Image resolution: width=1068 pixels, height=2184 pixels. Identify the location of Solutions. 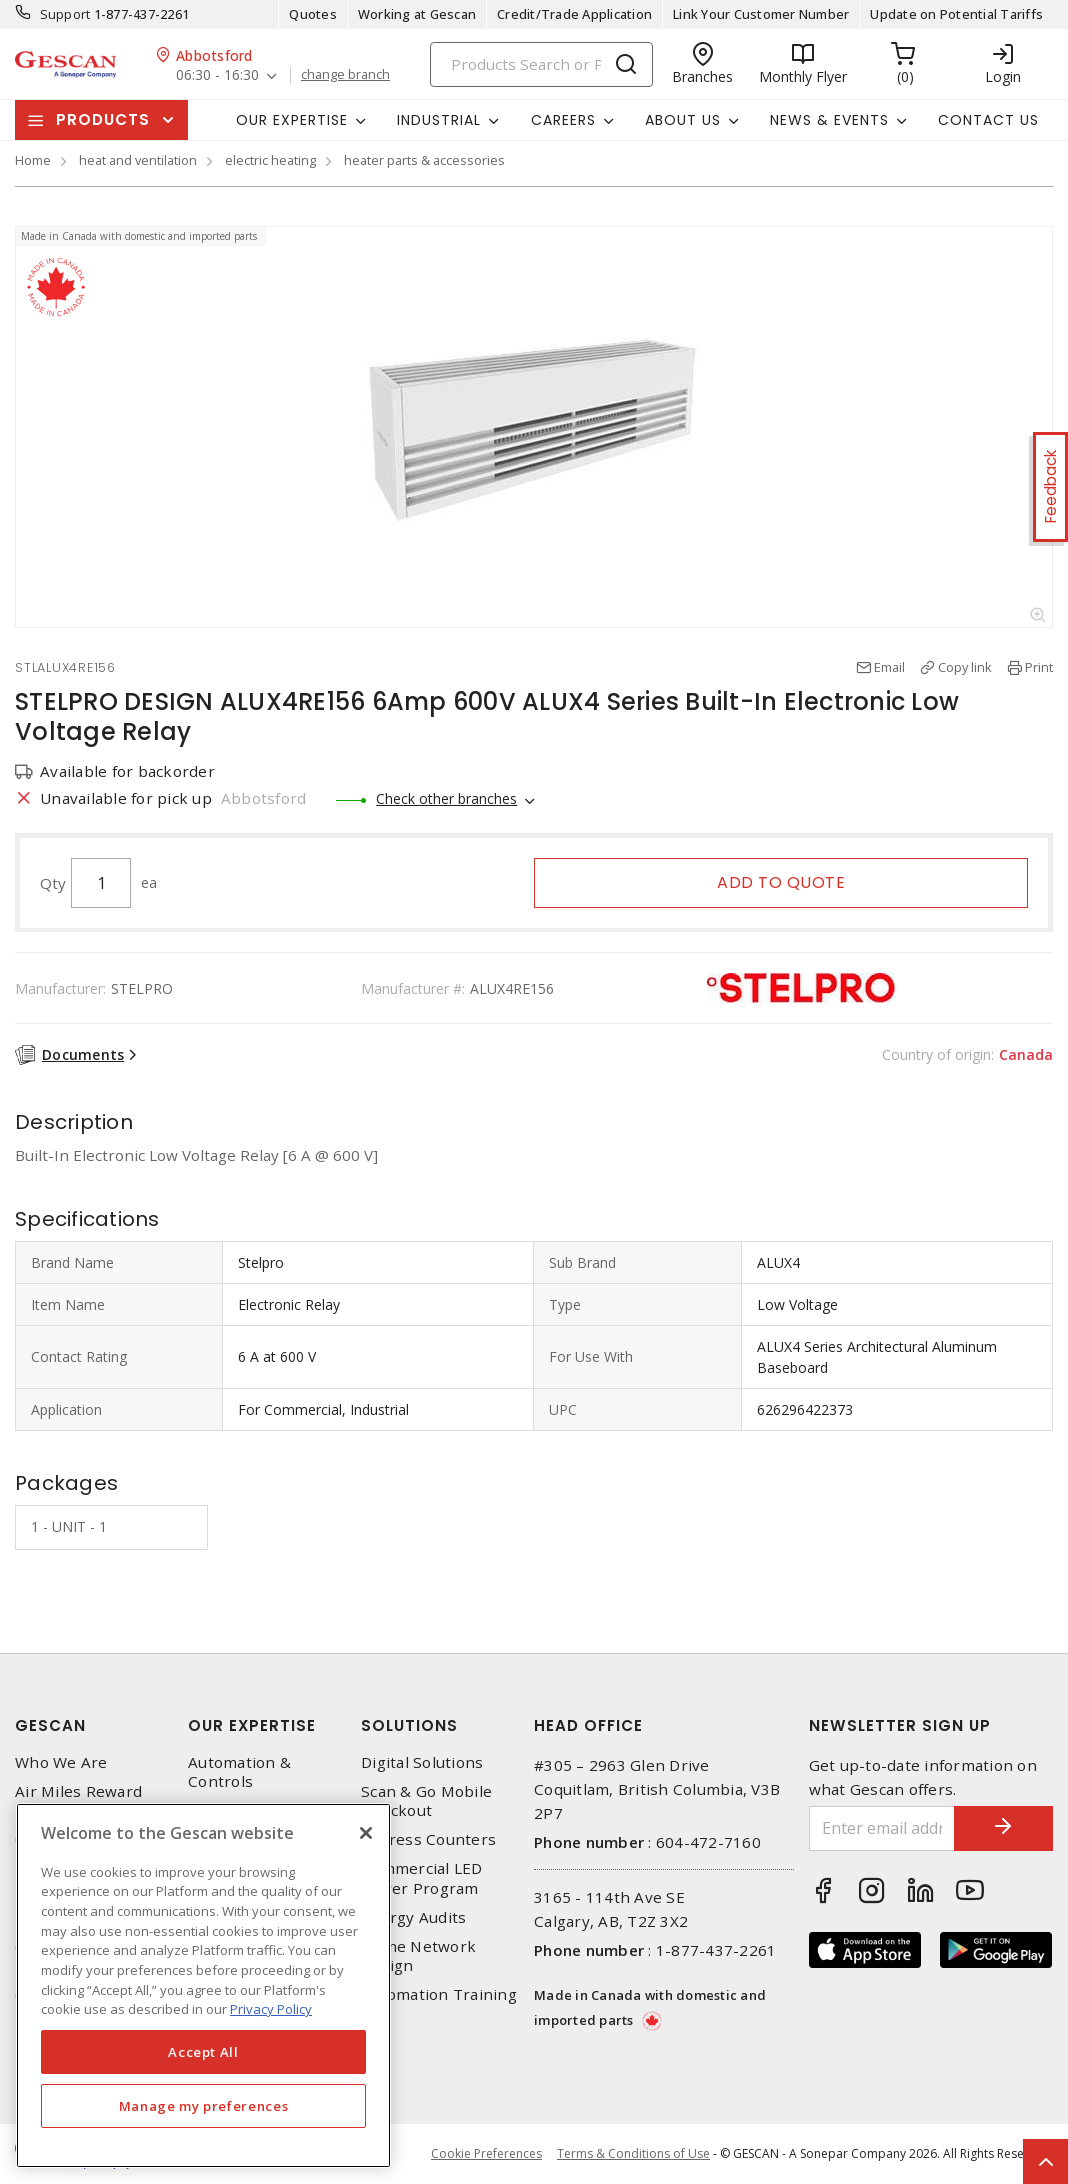
(409, 1725).